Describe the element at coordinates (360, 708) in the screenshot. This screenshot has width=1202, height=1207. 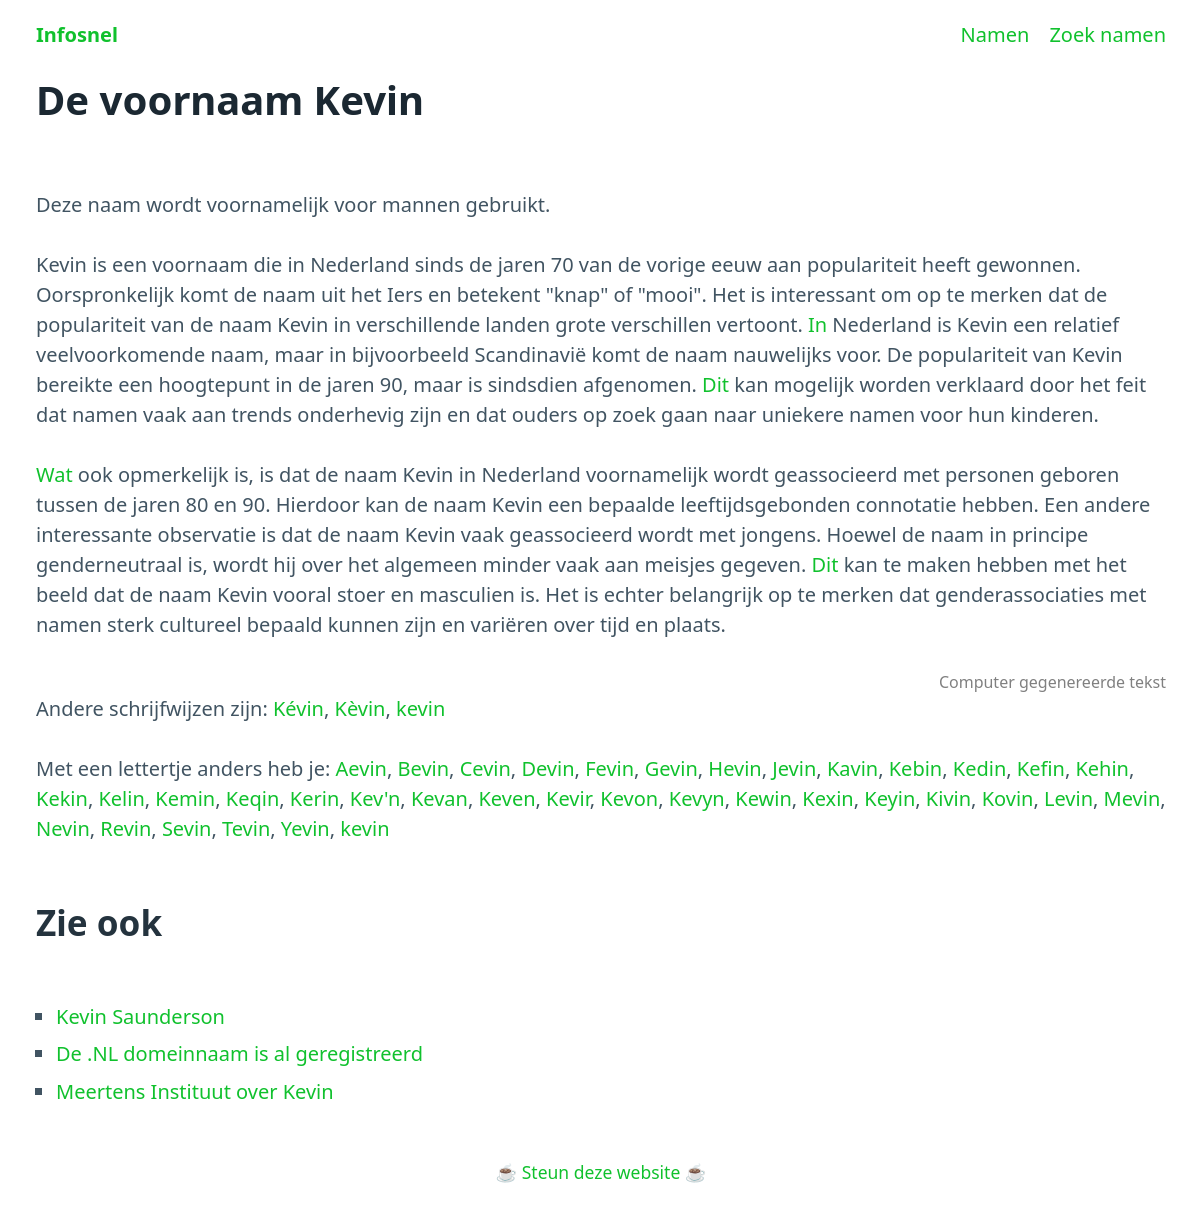
I see `Kèvin` at that location.